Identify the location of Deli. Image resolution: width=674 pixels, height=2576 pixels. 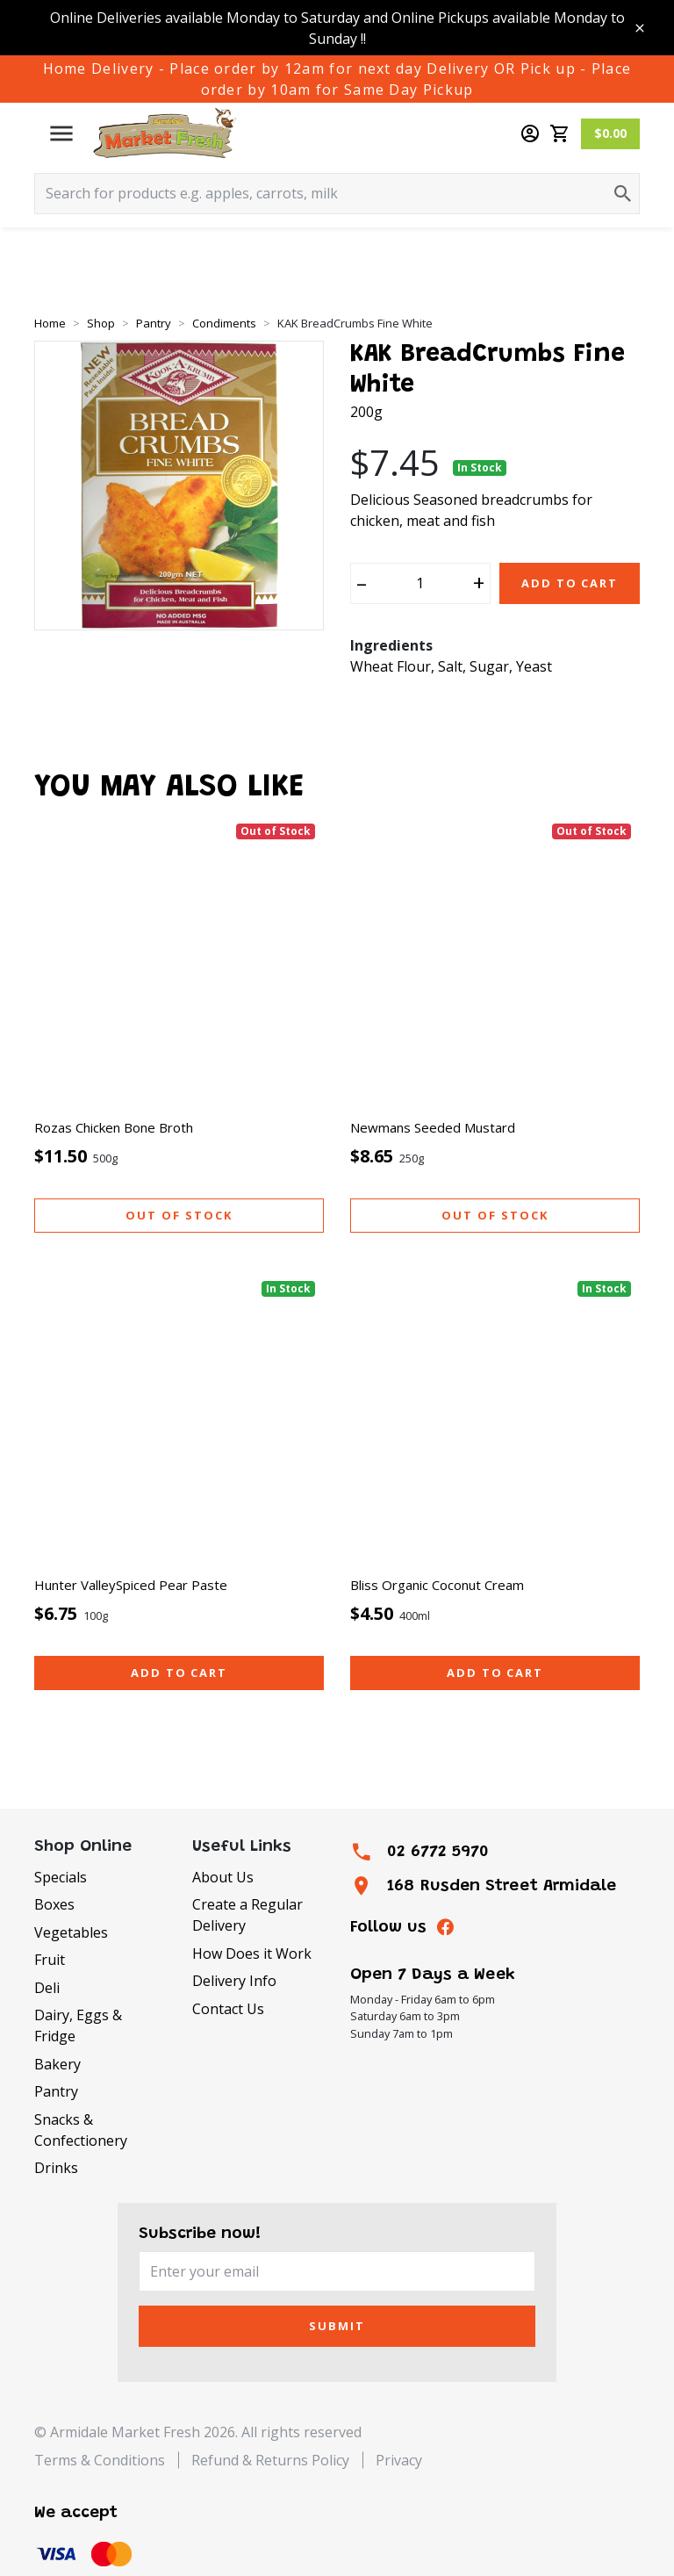
(47, 1987).